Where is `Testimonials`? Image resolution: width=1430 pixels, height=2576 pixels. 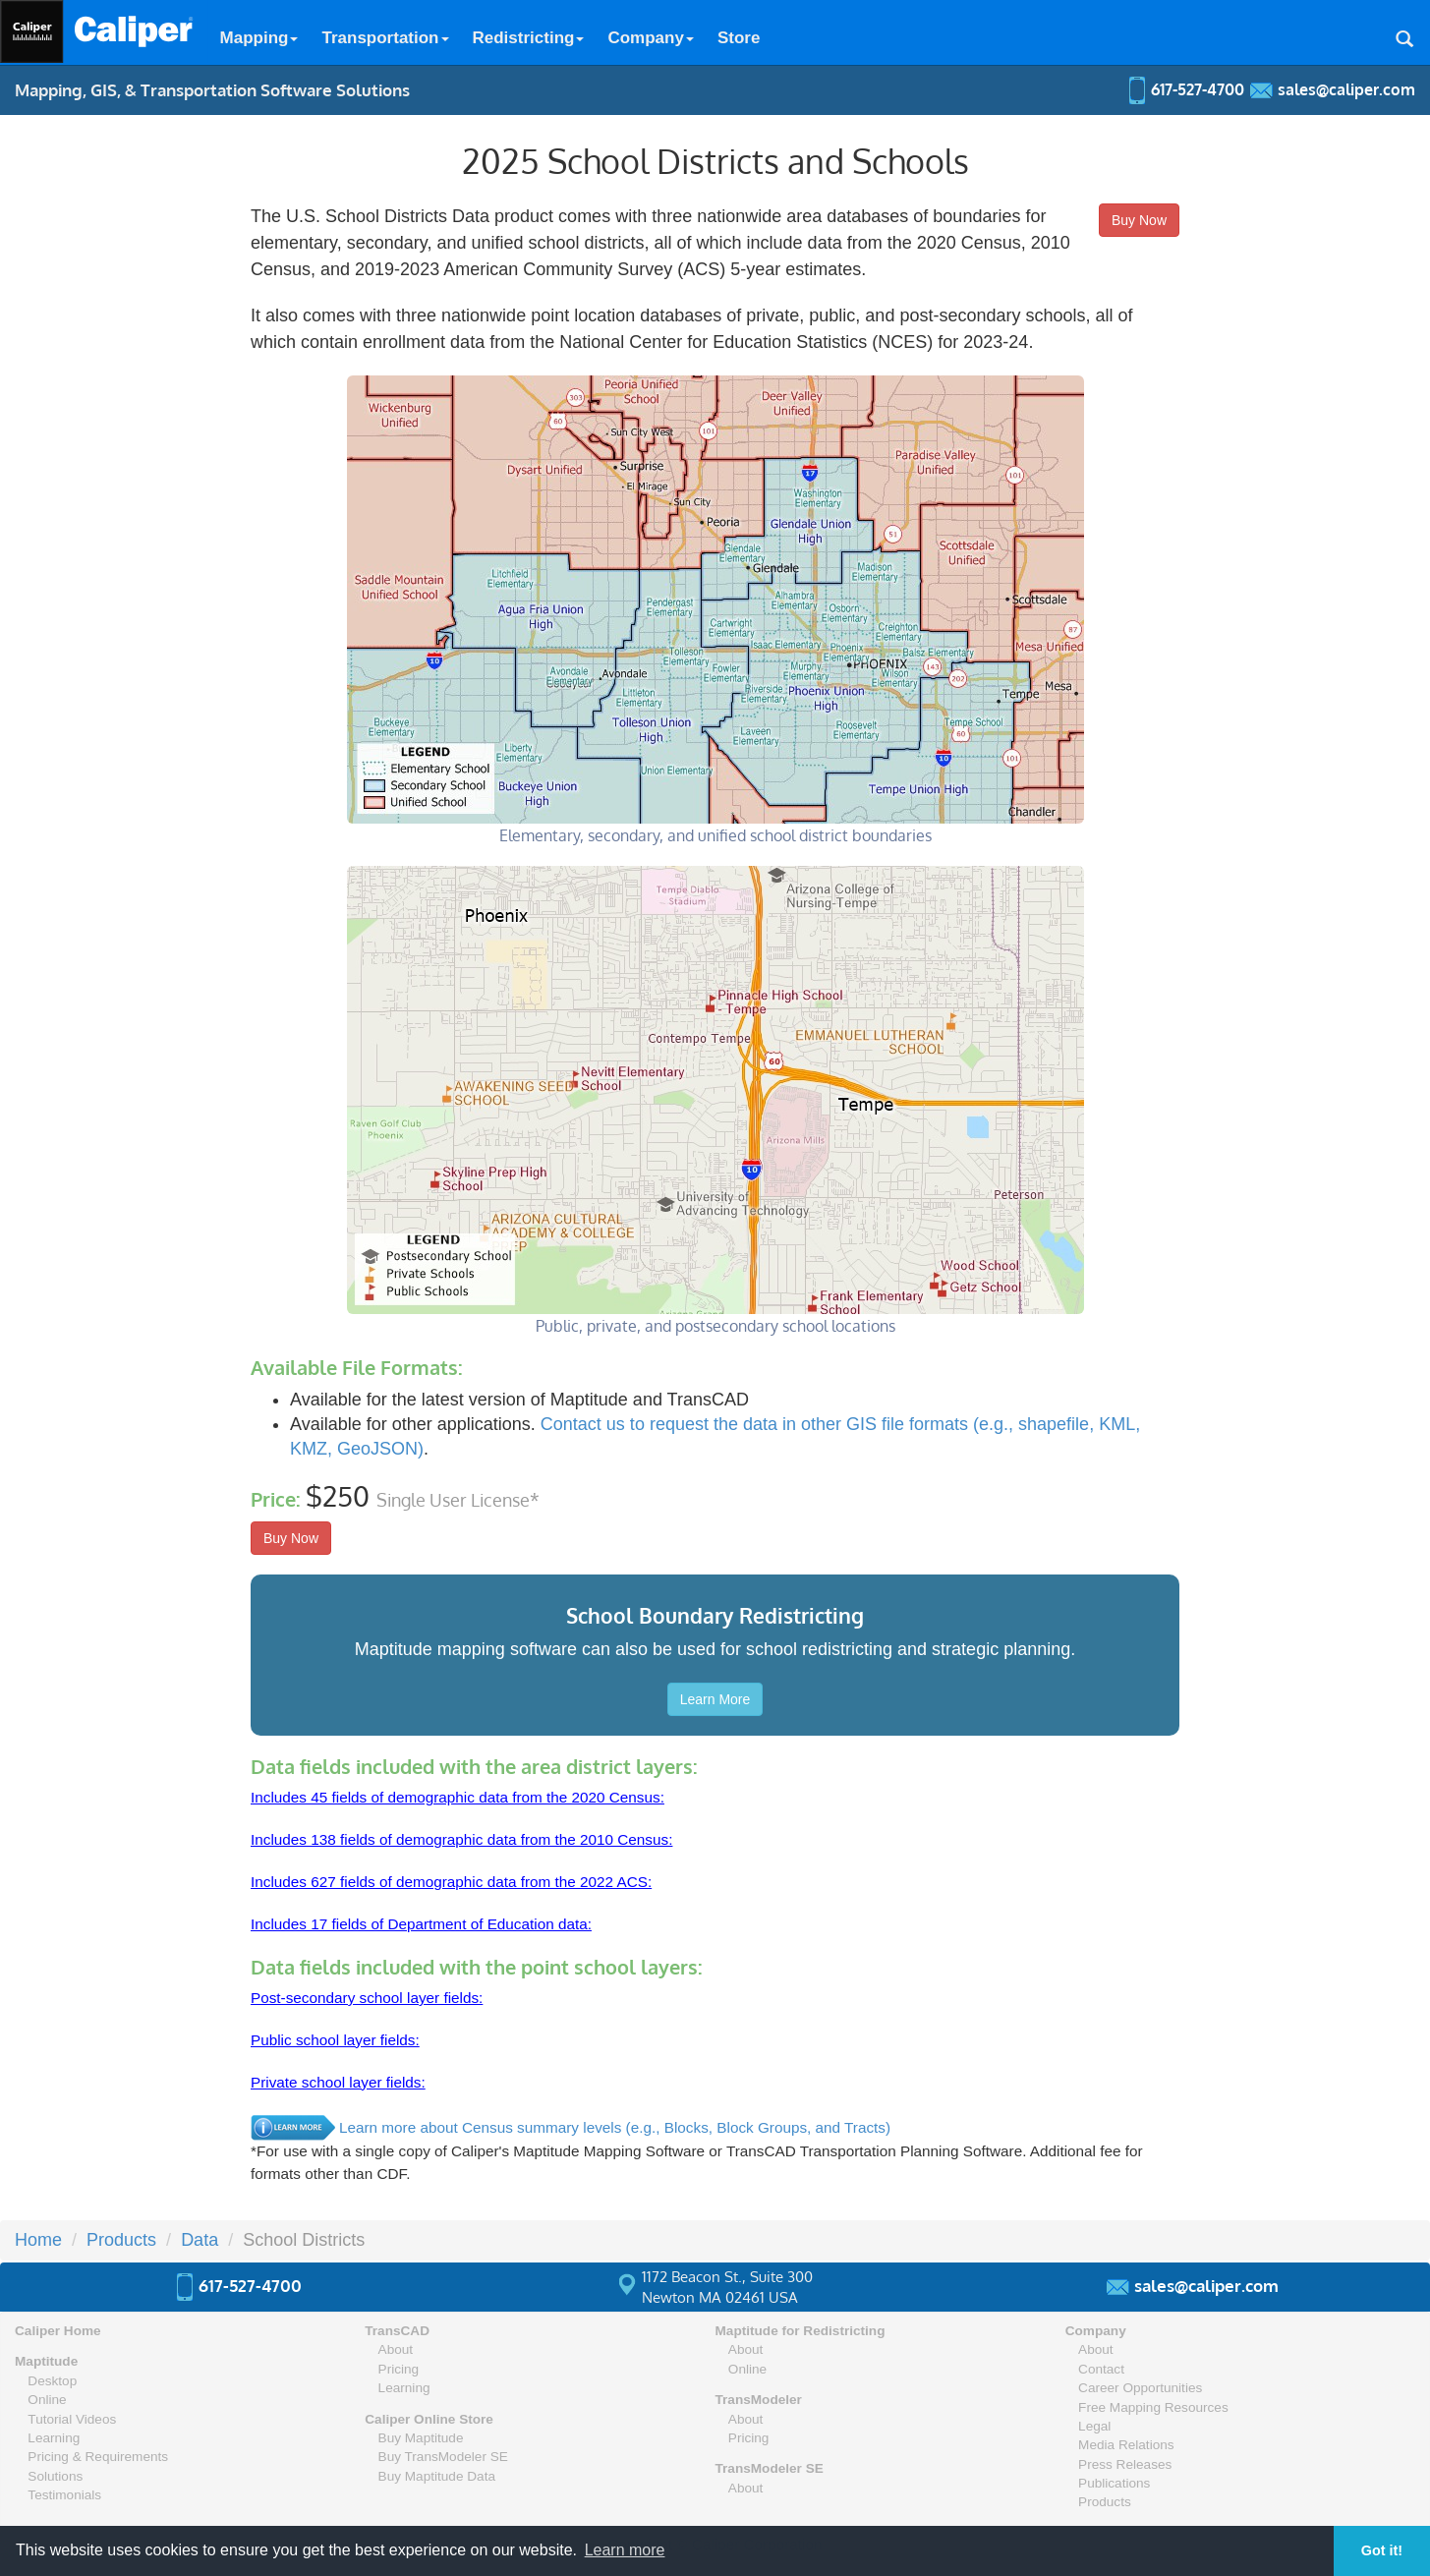
Testimonials is located at coordinates (64, 2495).